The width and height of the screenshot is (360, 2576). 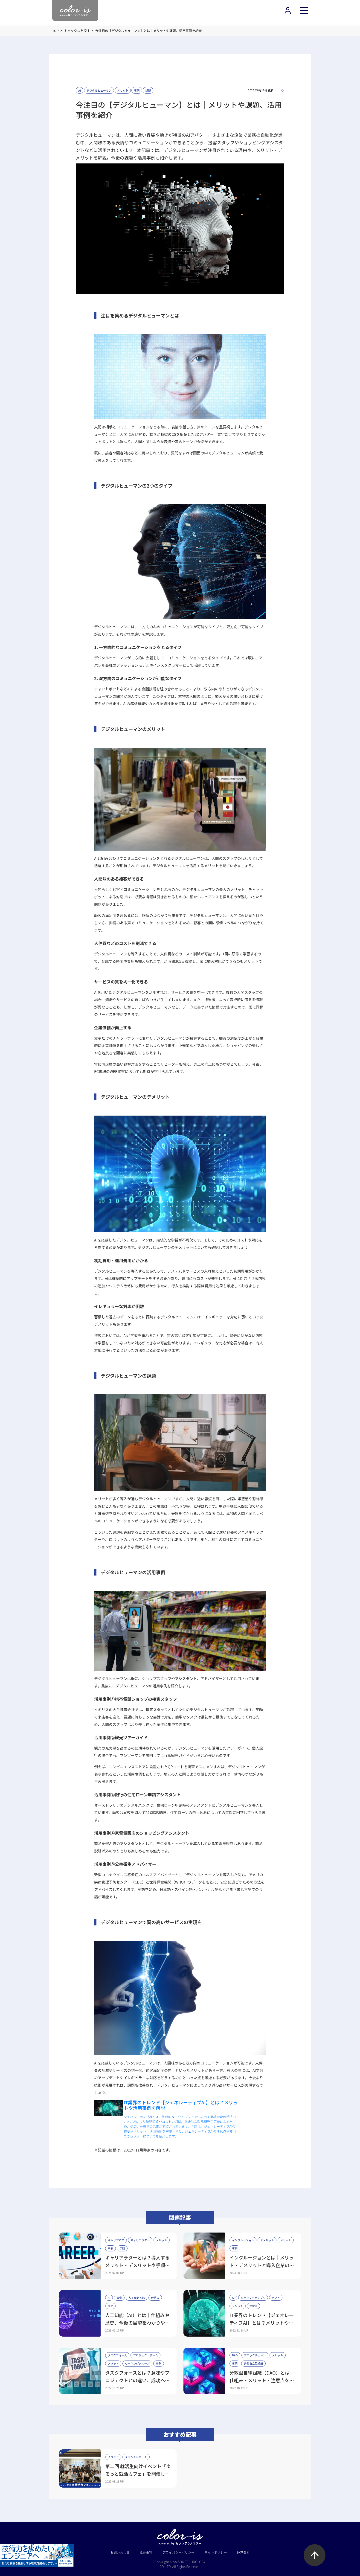 I want to click on プロジェクトチーム, so click(x=145, y=2355).